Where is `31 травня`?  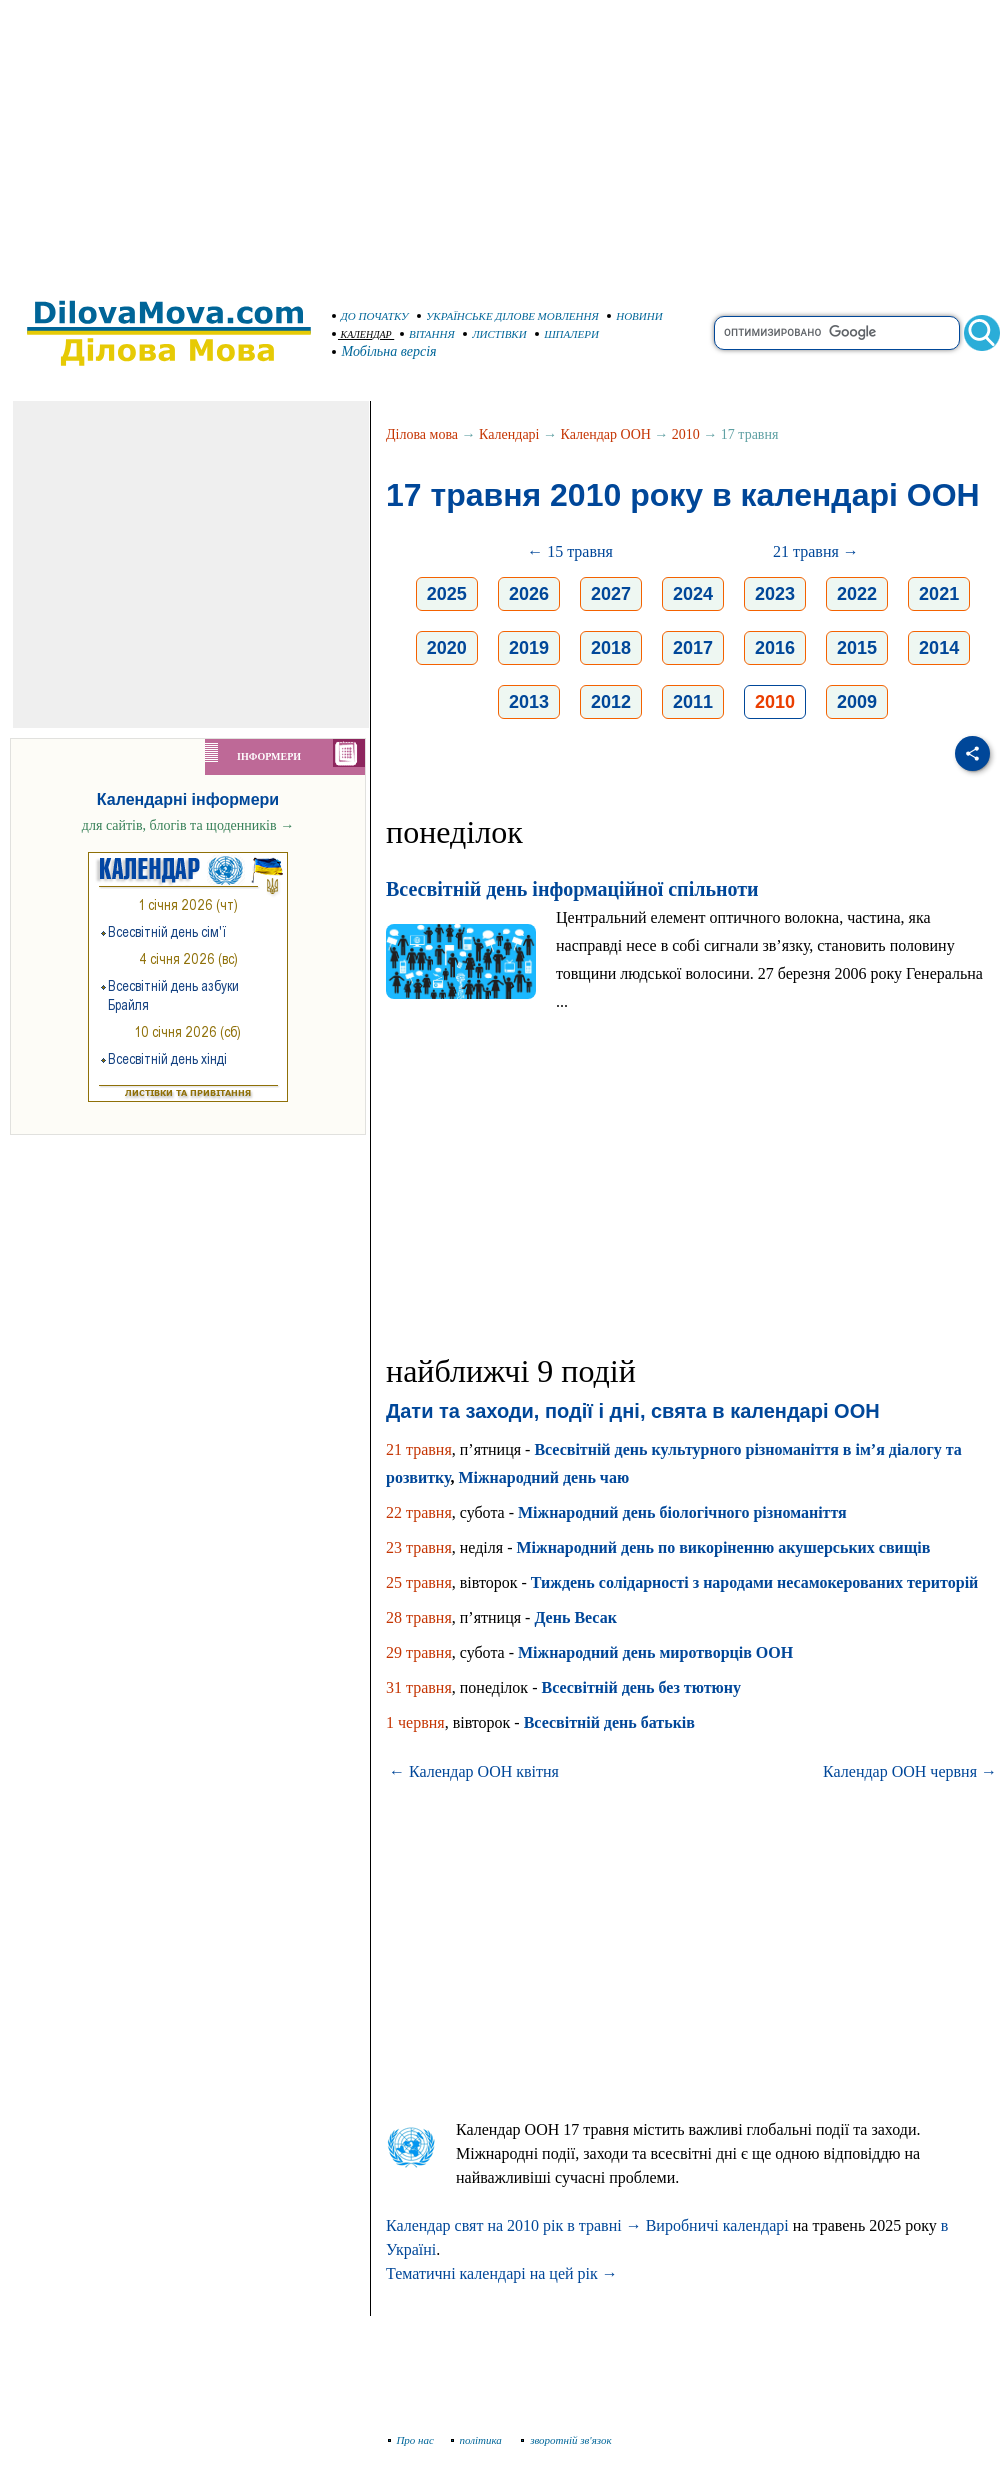
31 травня is located at coordinates (419, 1687).